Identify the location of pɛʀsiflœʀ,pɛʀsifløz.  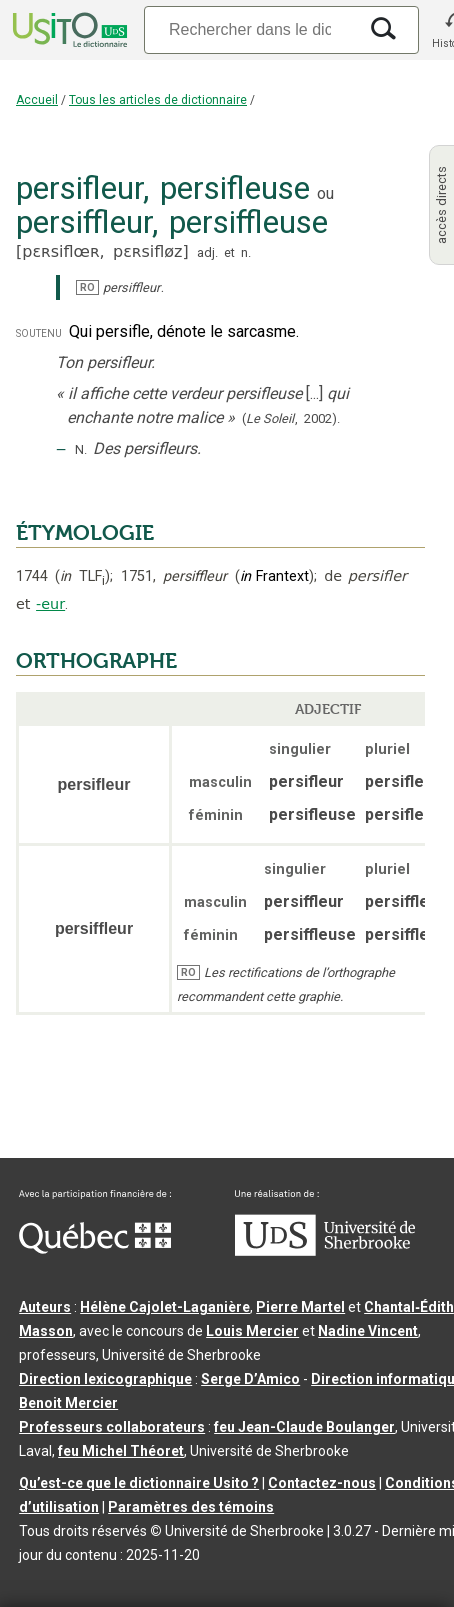
(102, 251).